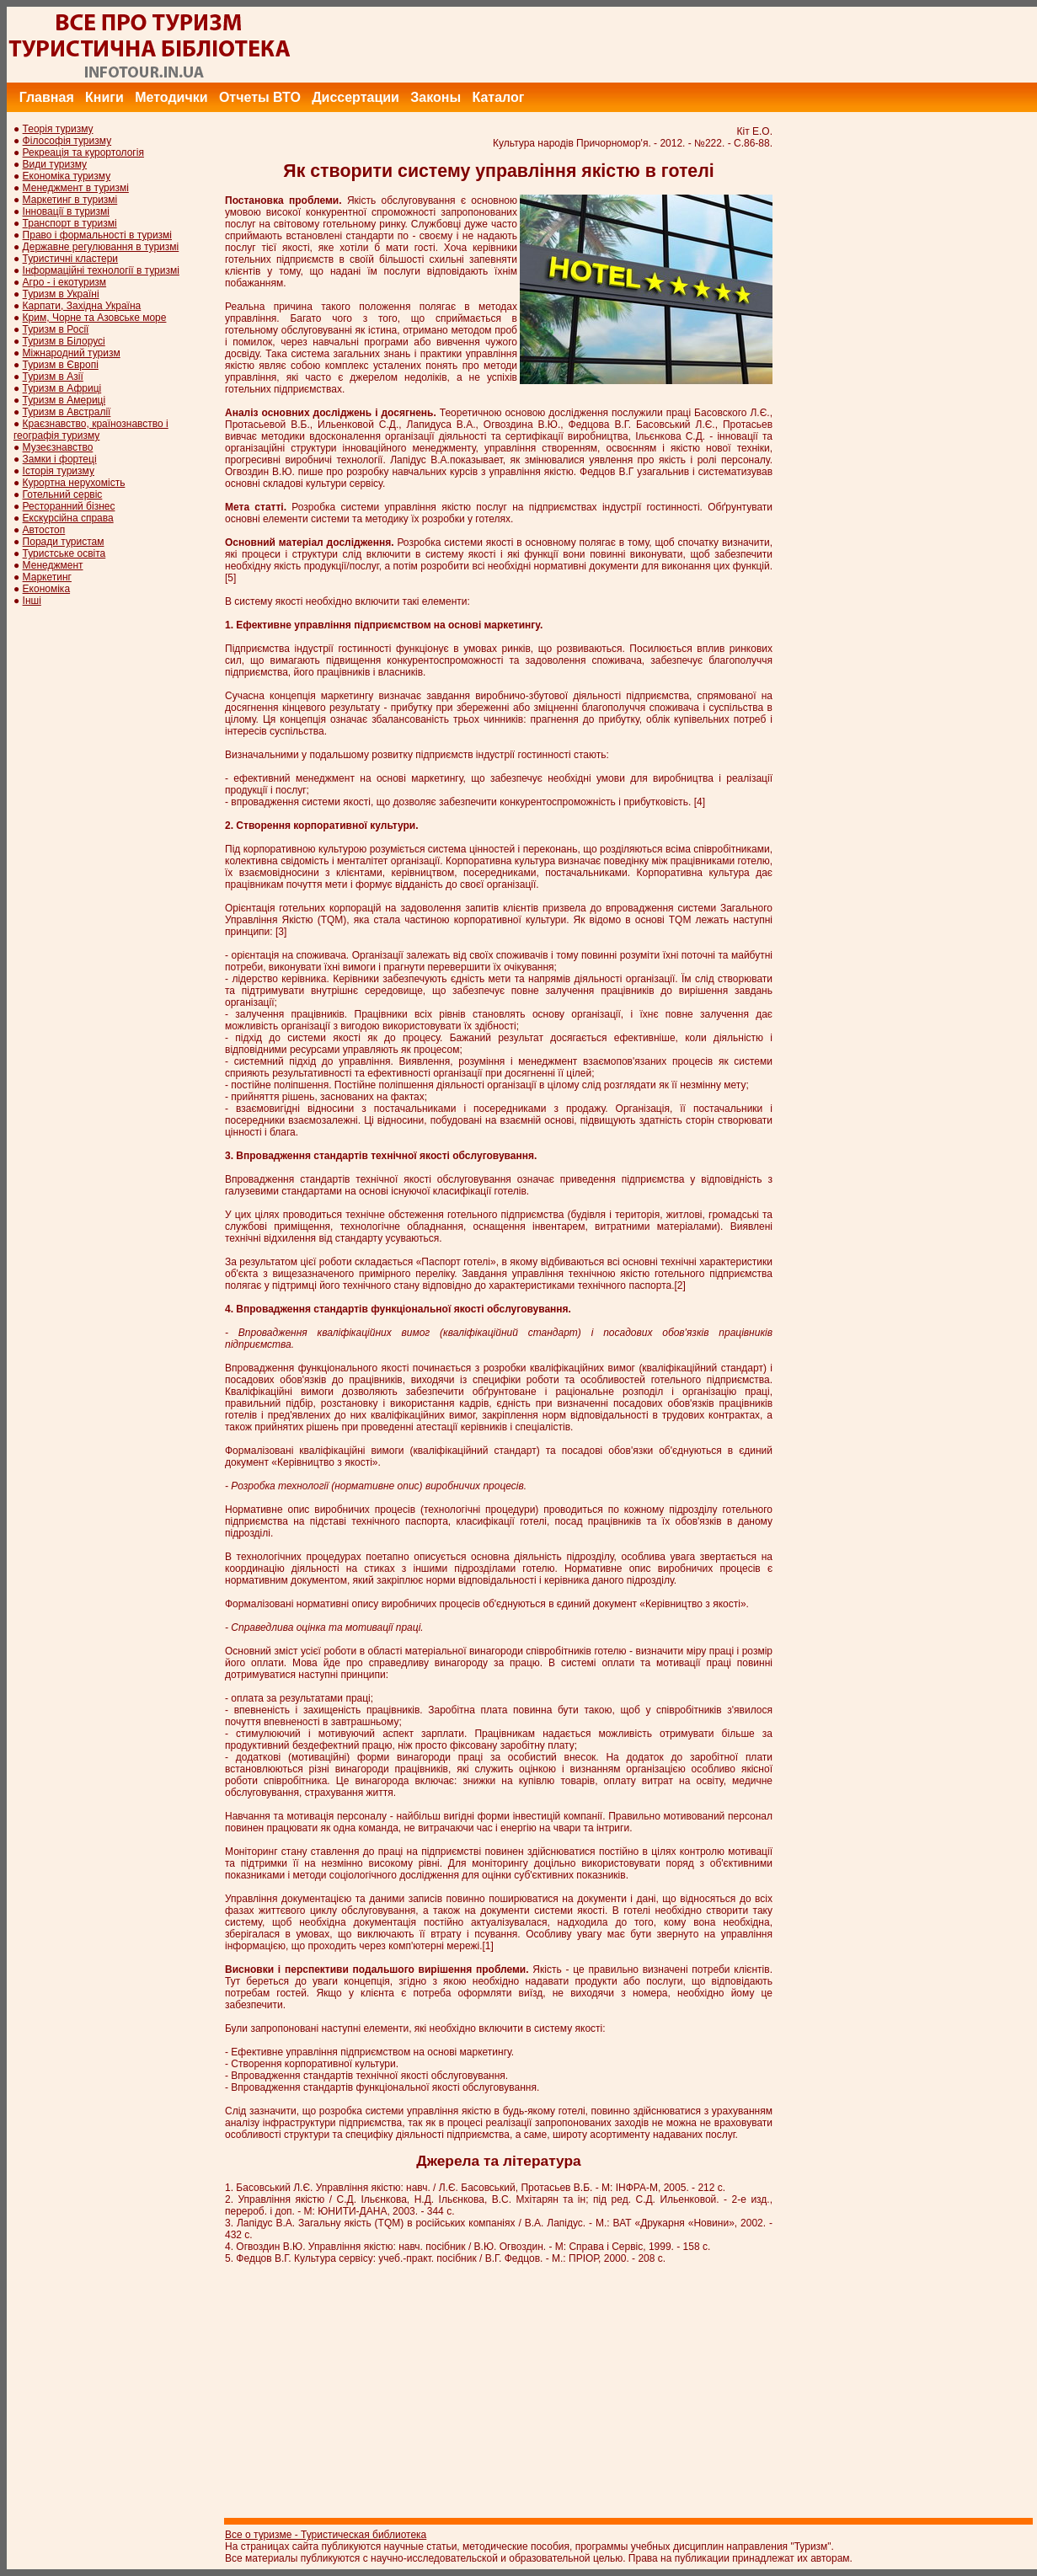 This screenshot has width=1037, height=2576. What do you see at coordinates (65, 282) in the screenshot?
I see `Агро - і екотуризм` at bounding box center [65, 282].